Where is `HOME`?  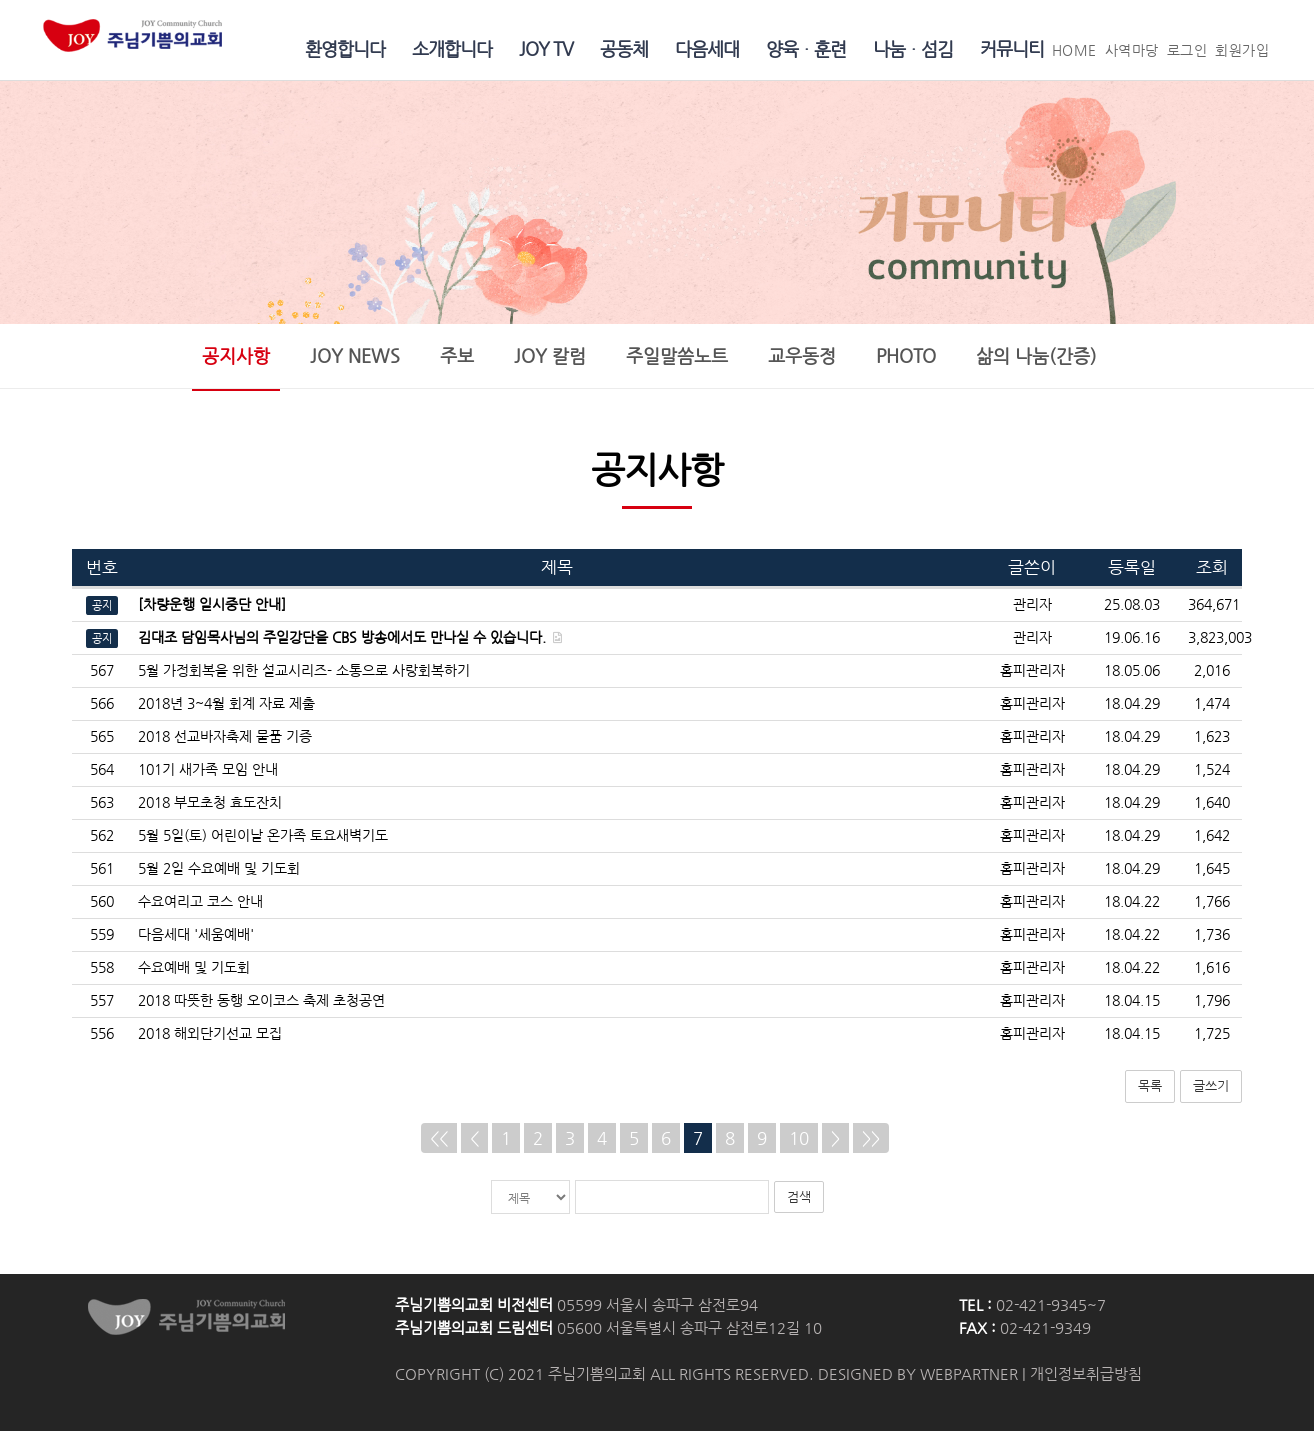
HOME is located at coordinates (1074, 50).